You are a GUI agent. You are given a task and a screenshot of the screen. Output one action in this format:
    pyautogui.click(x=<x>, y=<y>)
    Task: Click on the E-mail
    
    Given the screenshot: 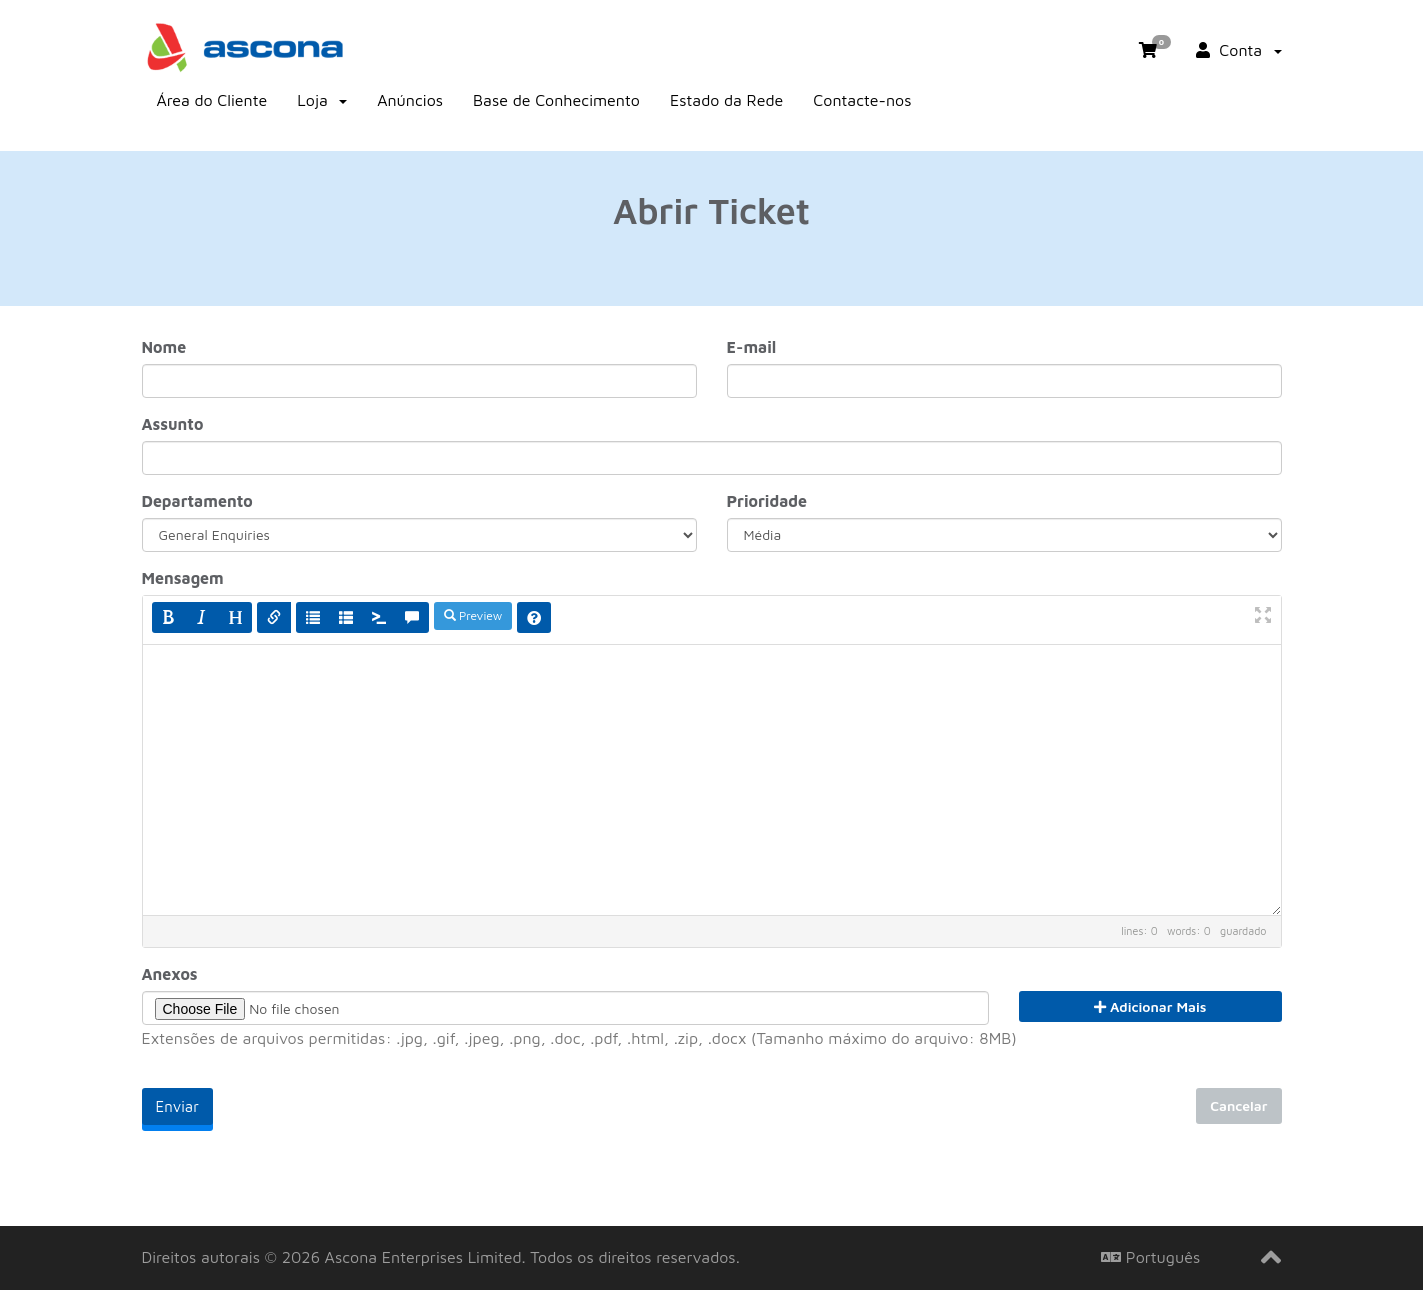 What is the action you would take?
    pyautogui.click(x=752, y=347)
    